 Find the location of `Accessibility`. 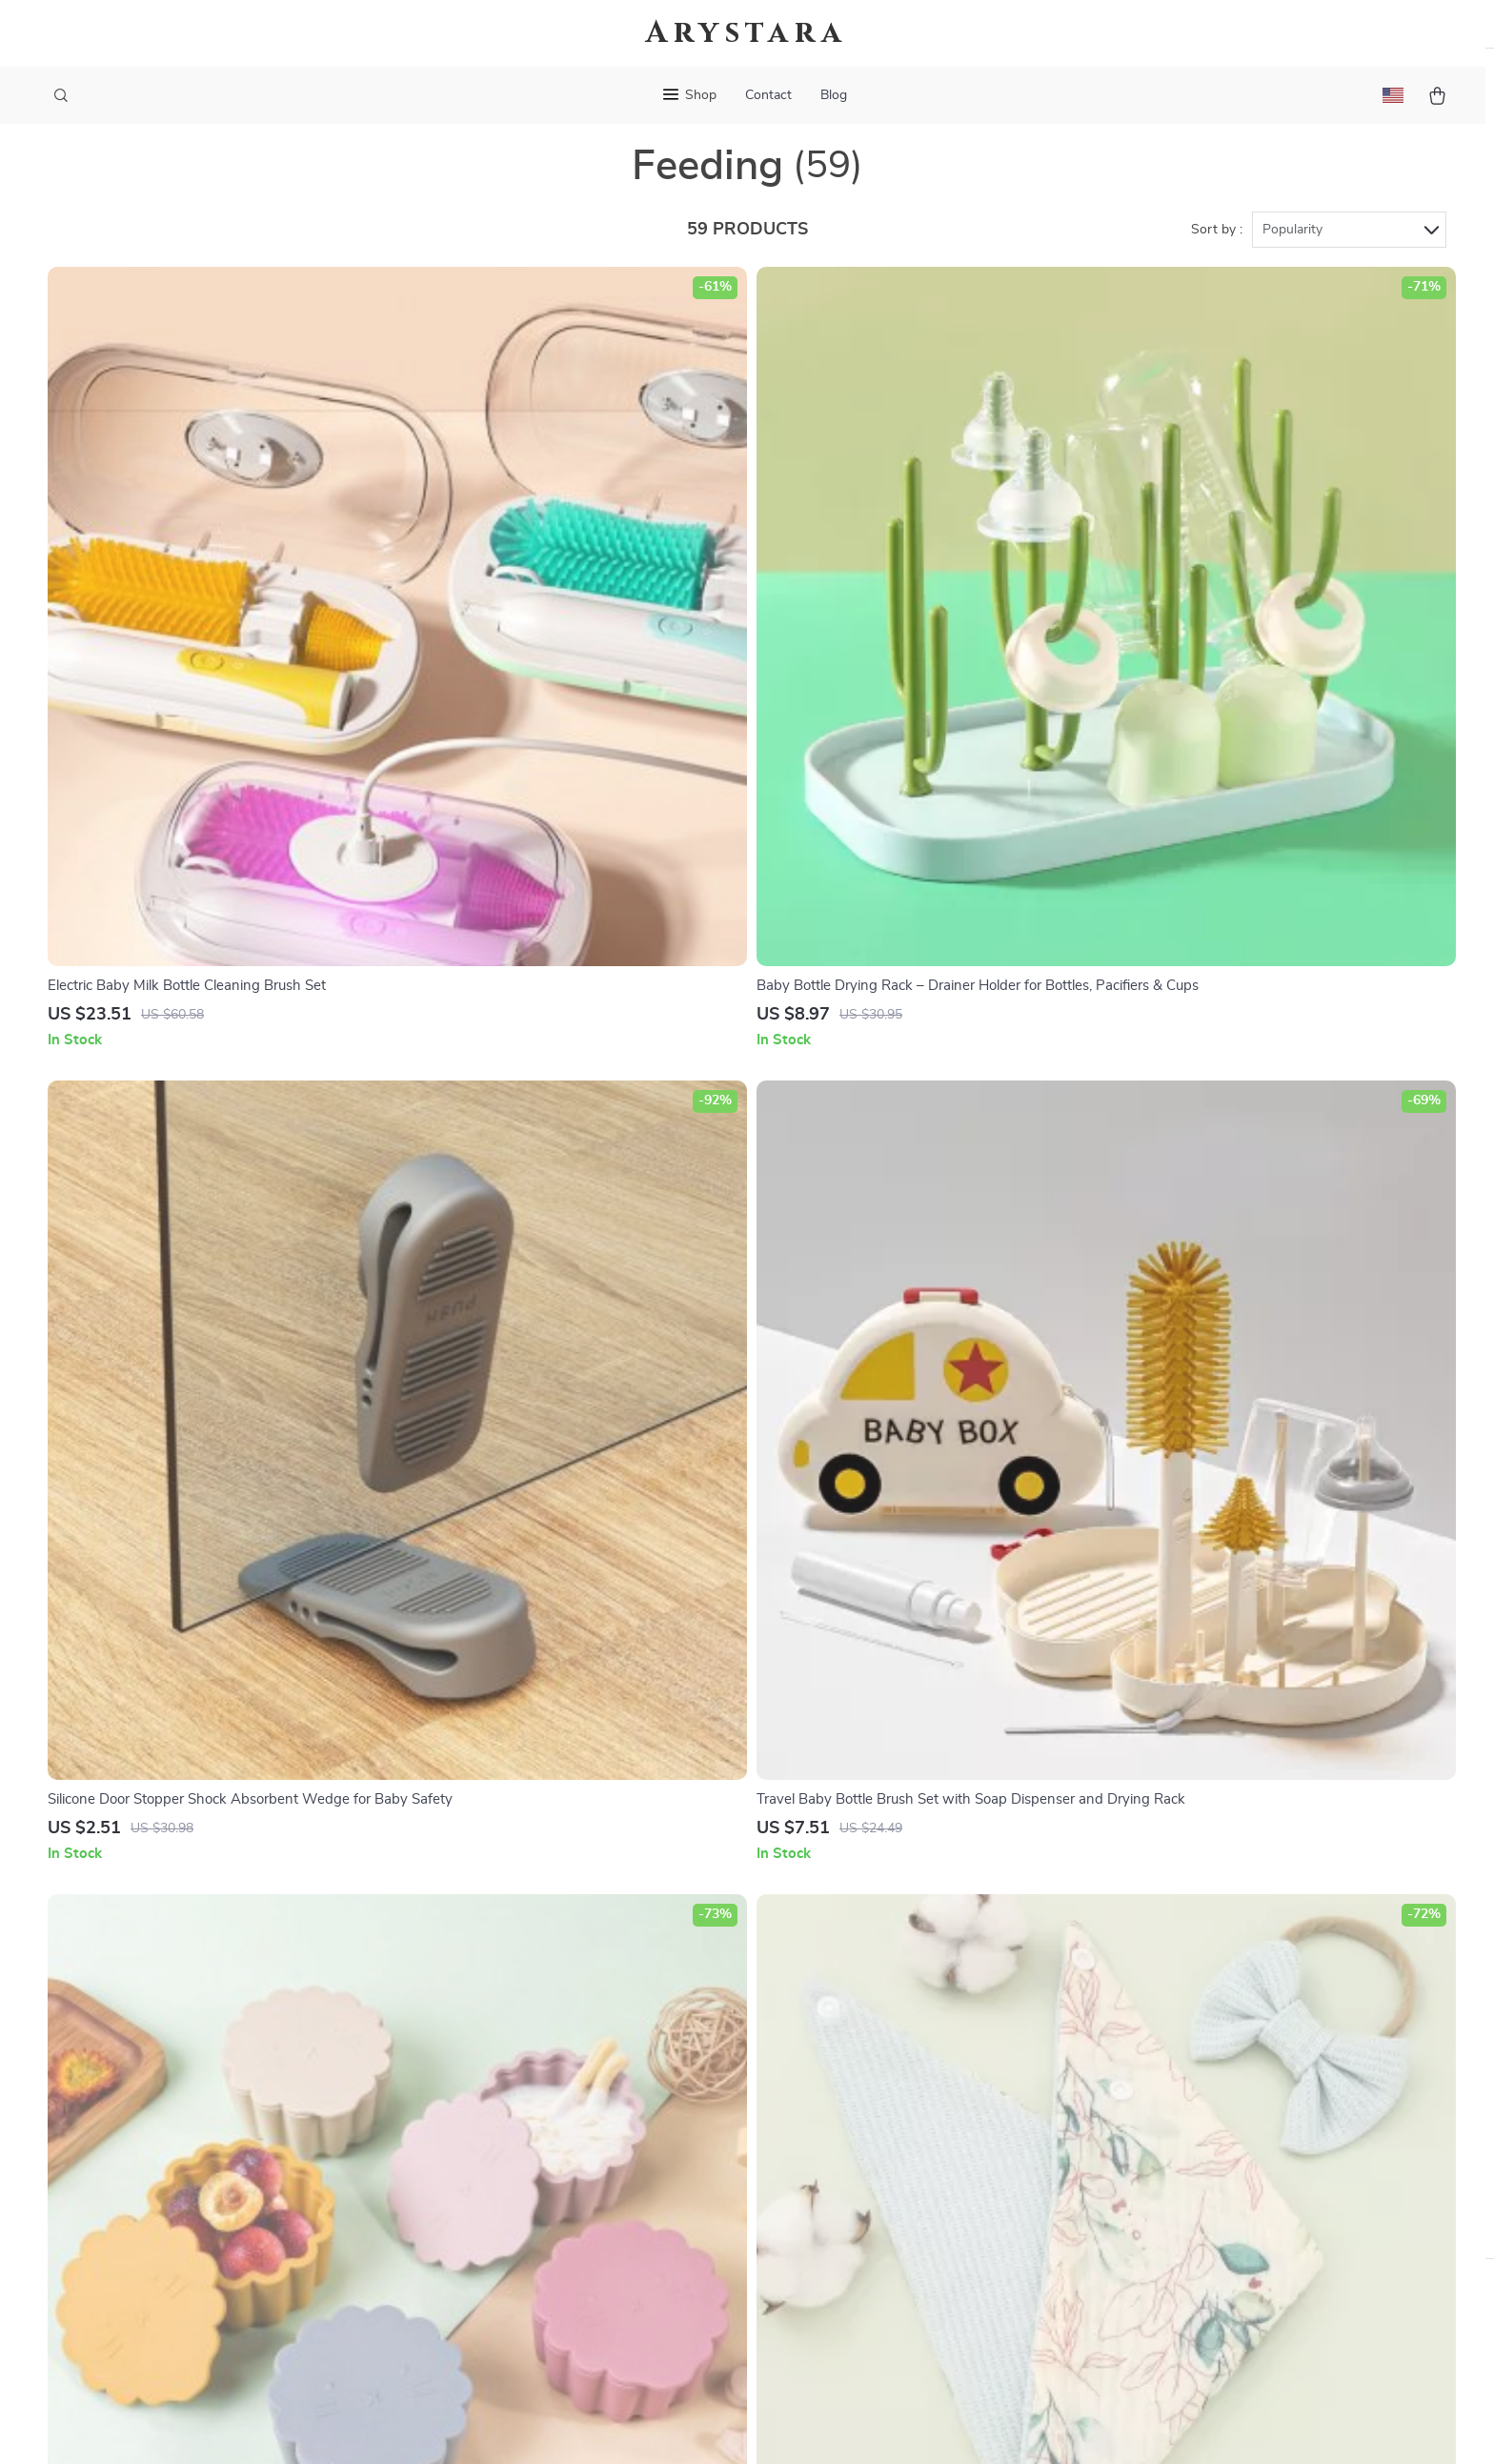

Accessibility is located at coordinates (729, 2426).